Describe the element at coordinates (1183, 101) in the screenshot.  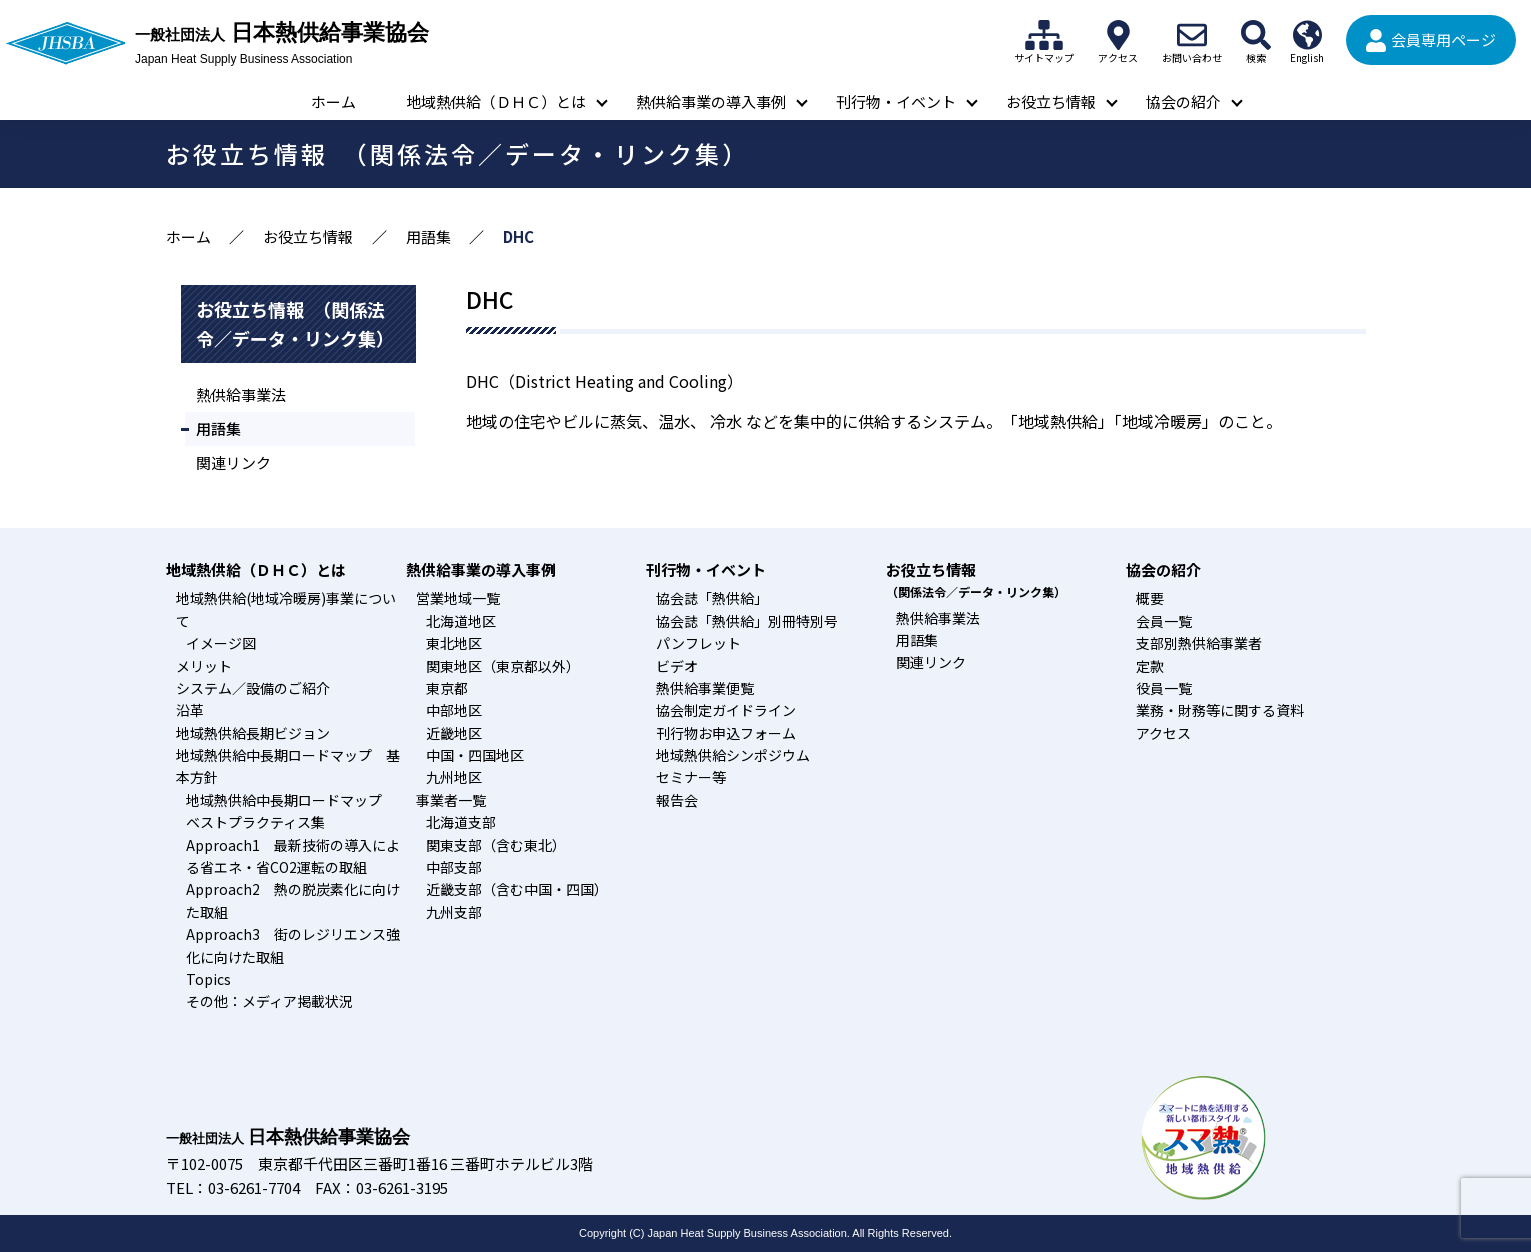
I see `協会の紹介` at that location.